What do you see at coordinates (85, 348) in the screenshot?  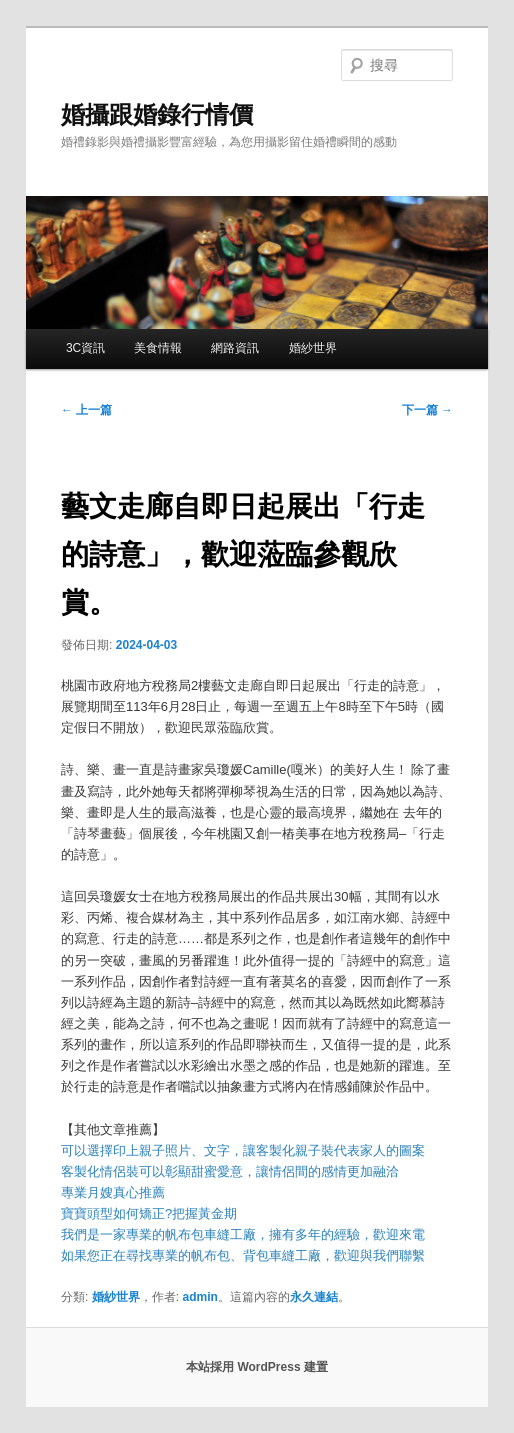 I see `3C資訊` at bounding box center [85, 348].